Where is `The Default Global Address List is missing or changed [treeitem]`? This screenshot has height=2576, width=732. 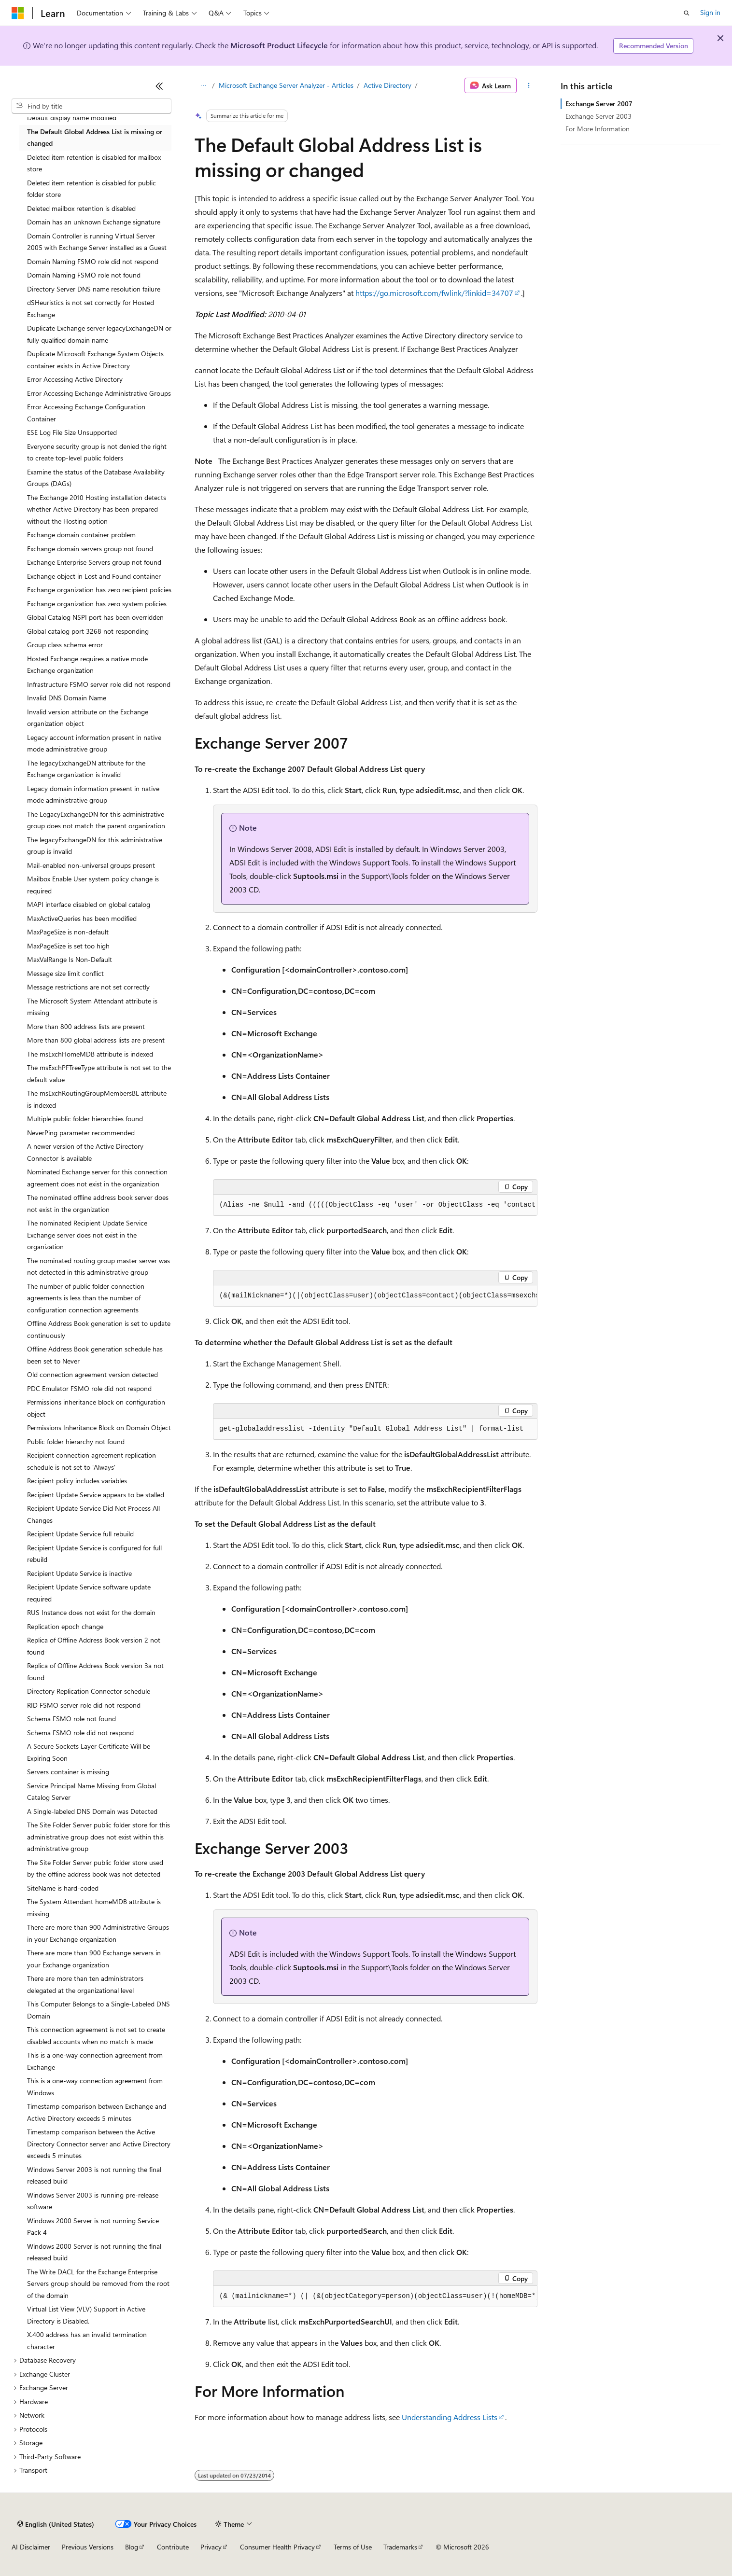
The Default Global Address List is missing or changed [treeitem] is located at coordinates (94, 137).